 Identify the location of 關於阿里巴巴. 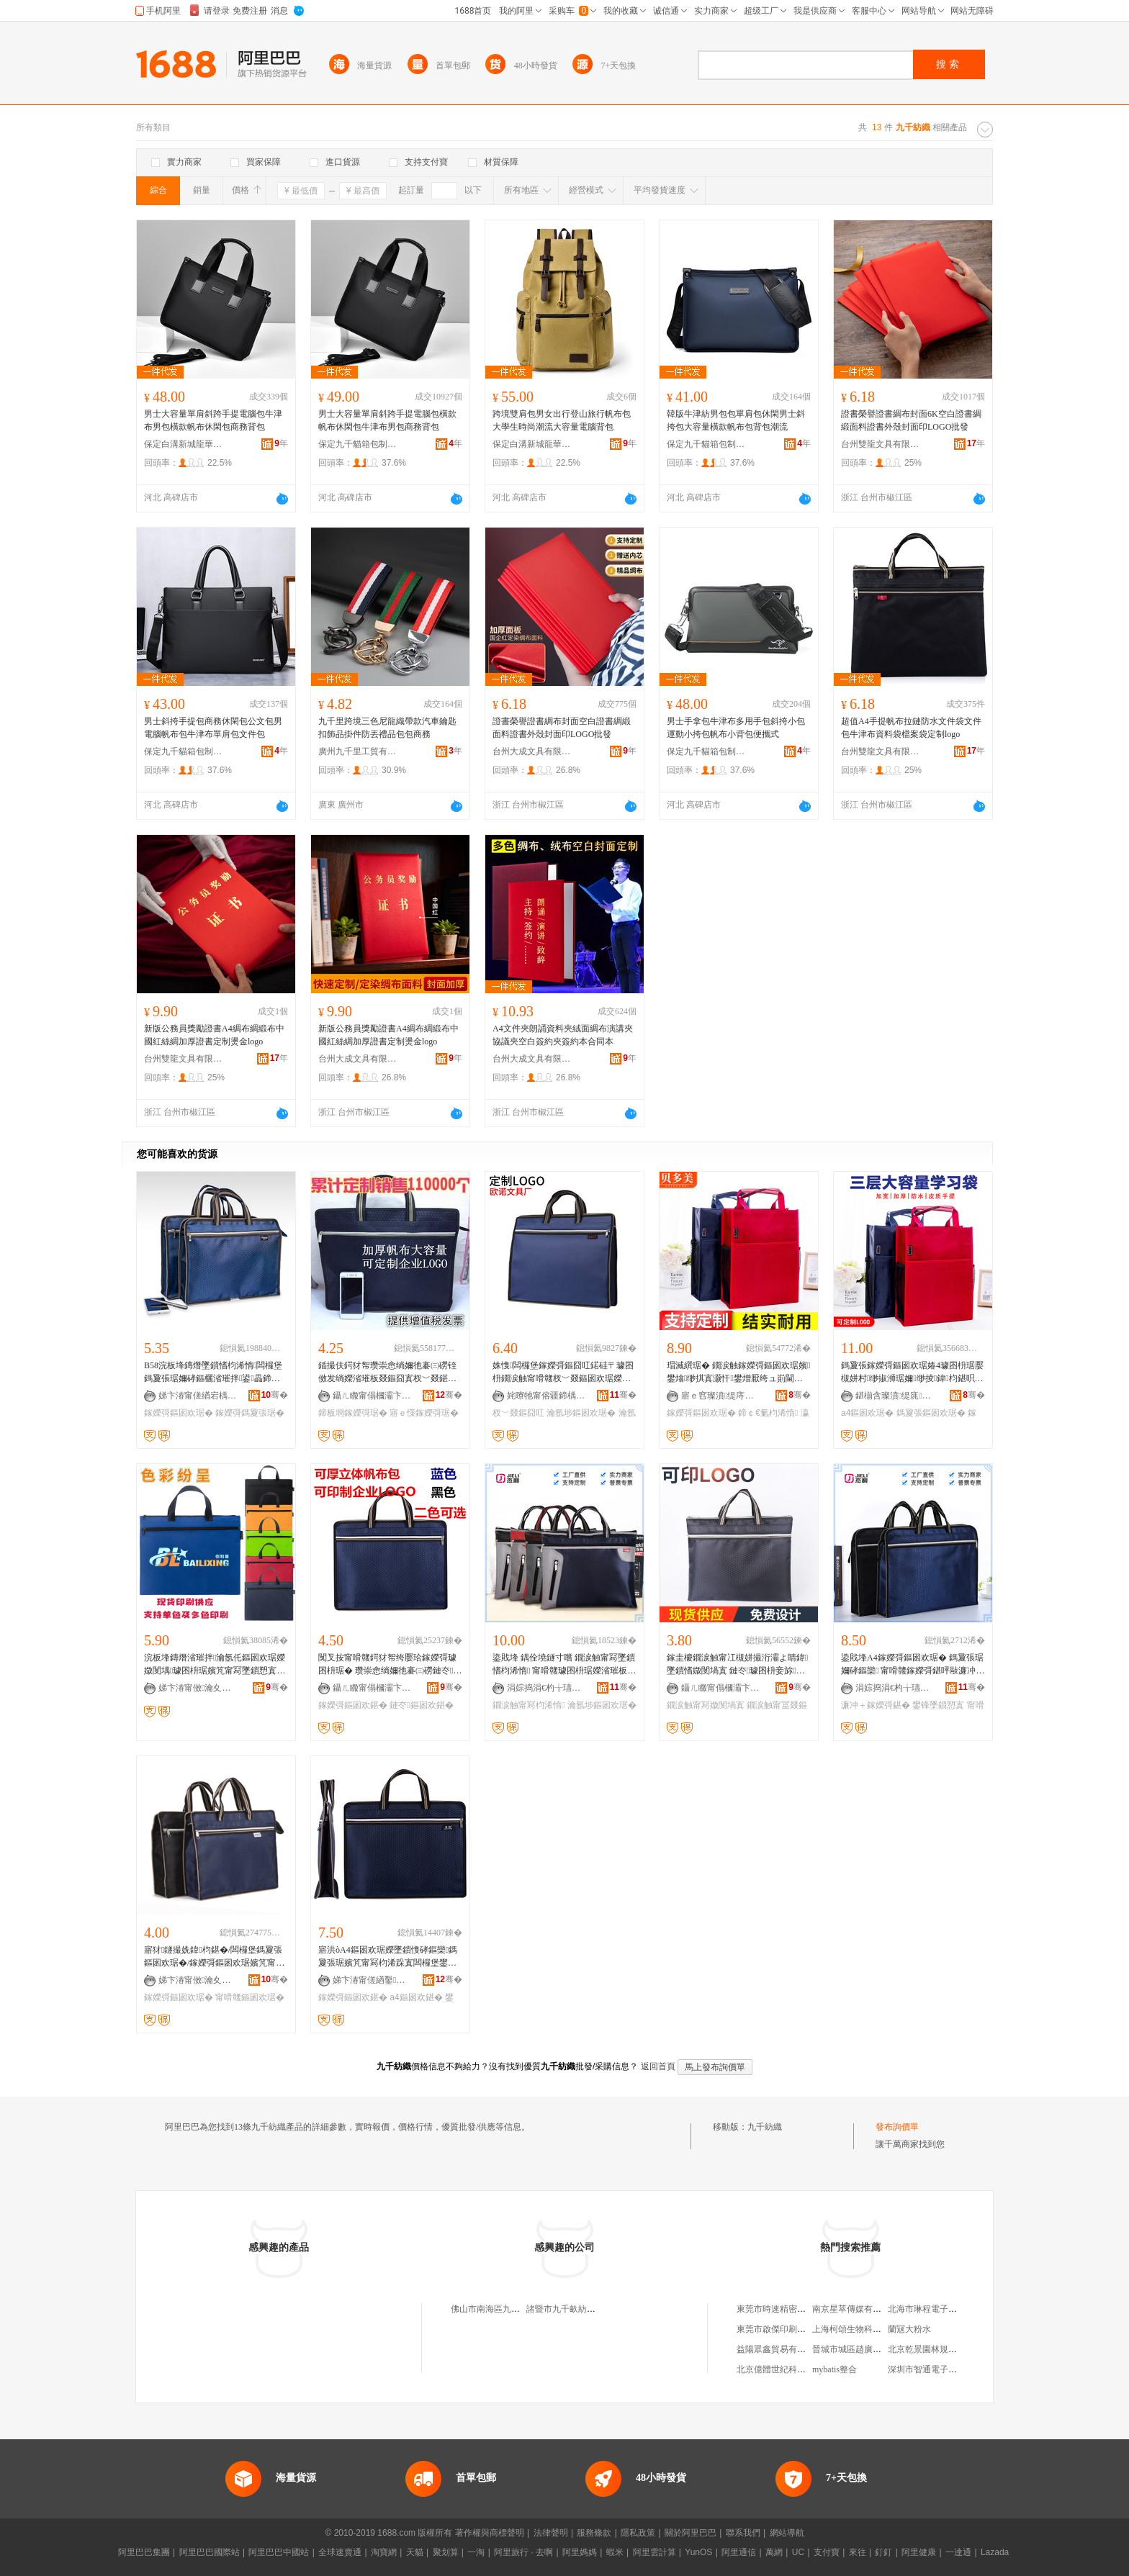
(690, 2533).